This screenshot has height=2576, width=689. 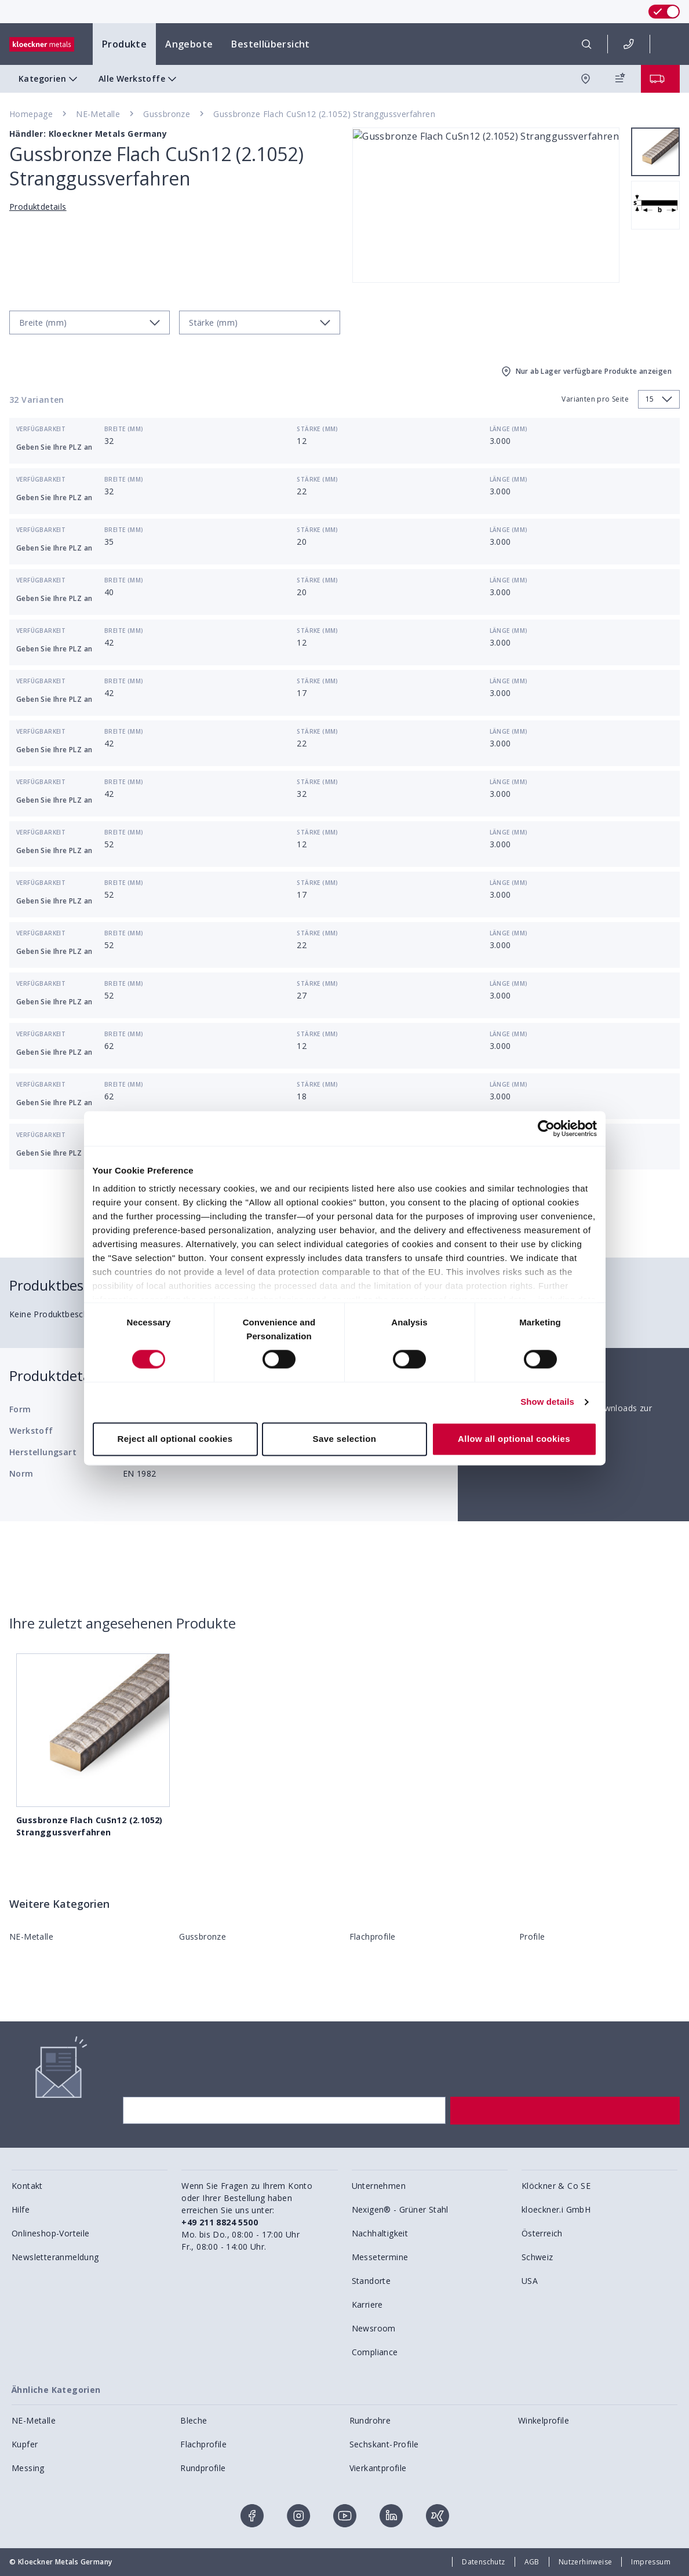 I want to click on Save selection, so click(x=345, y=1439).